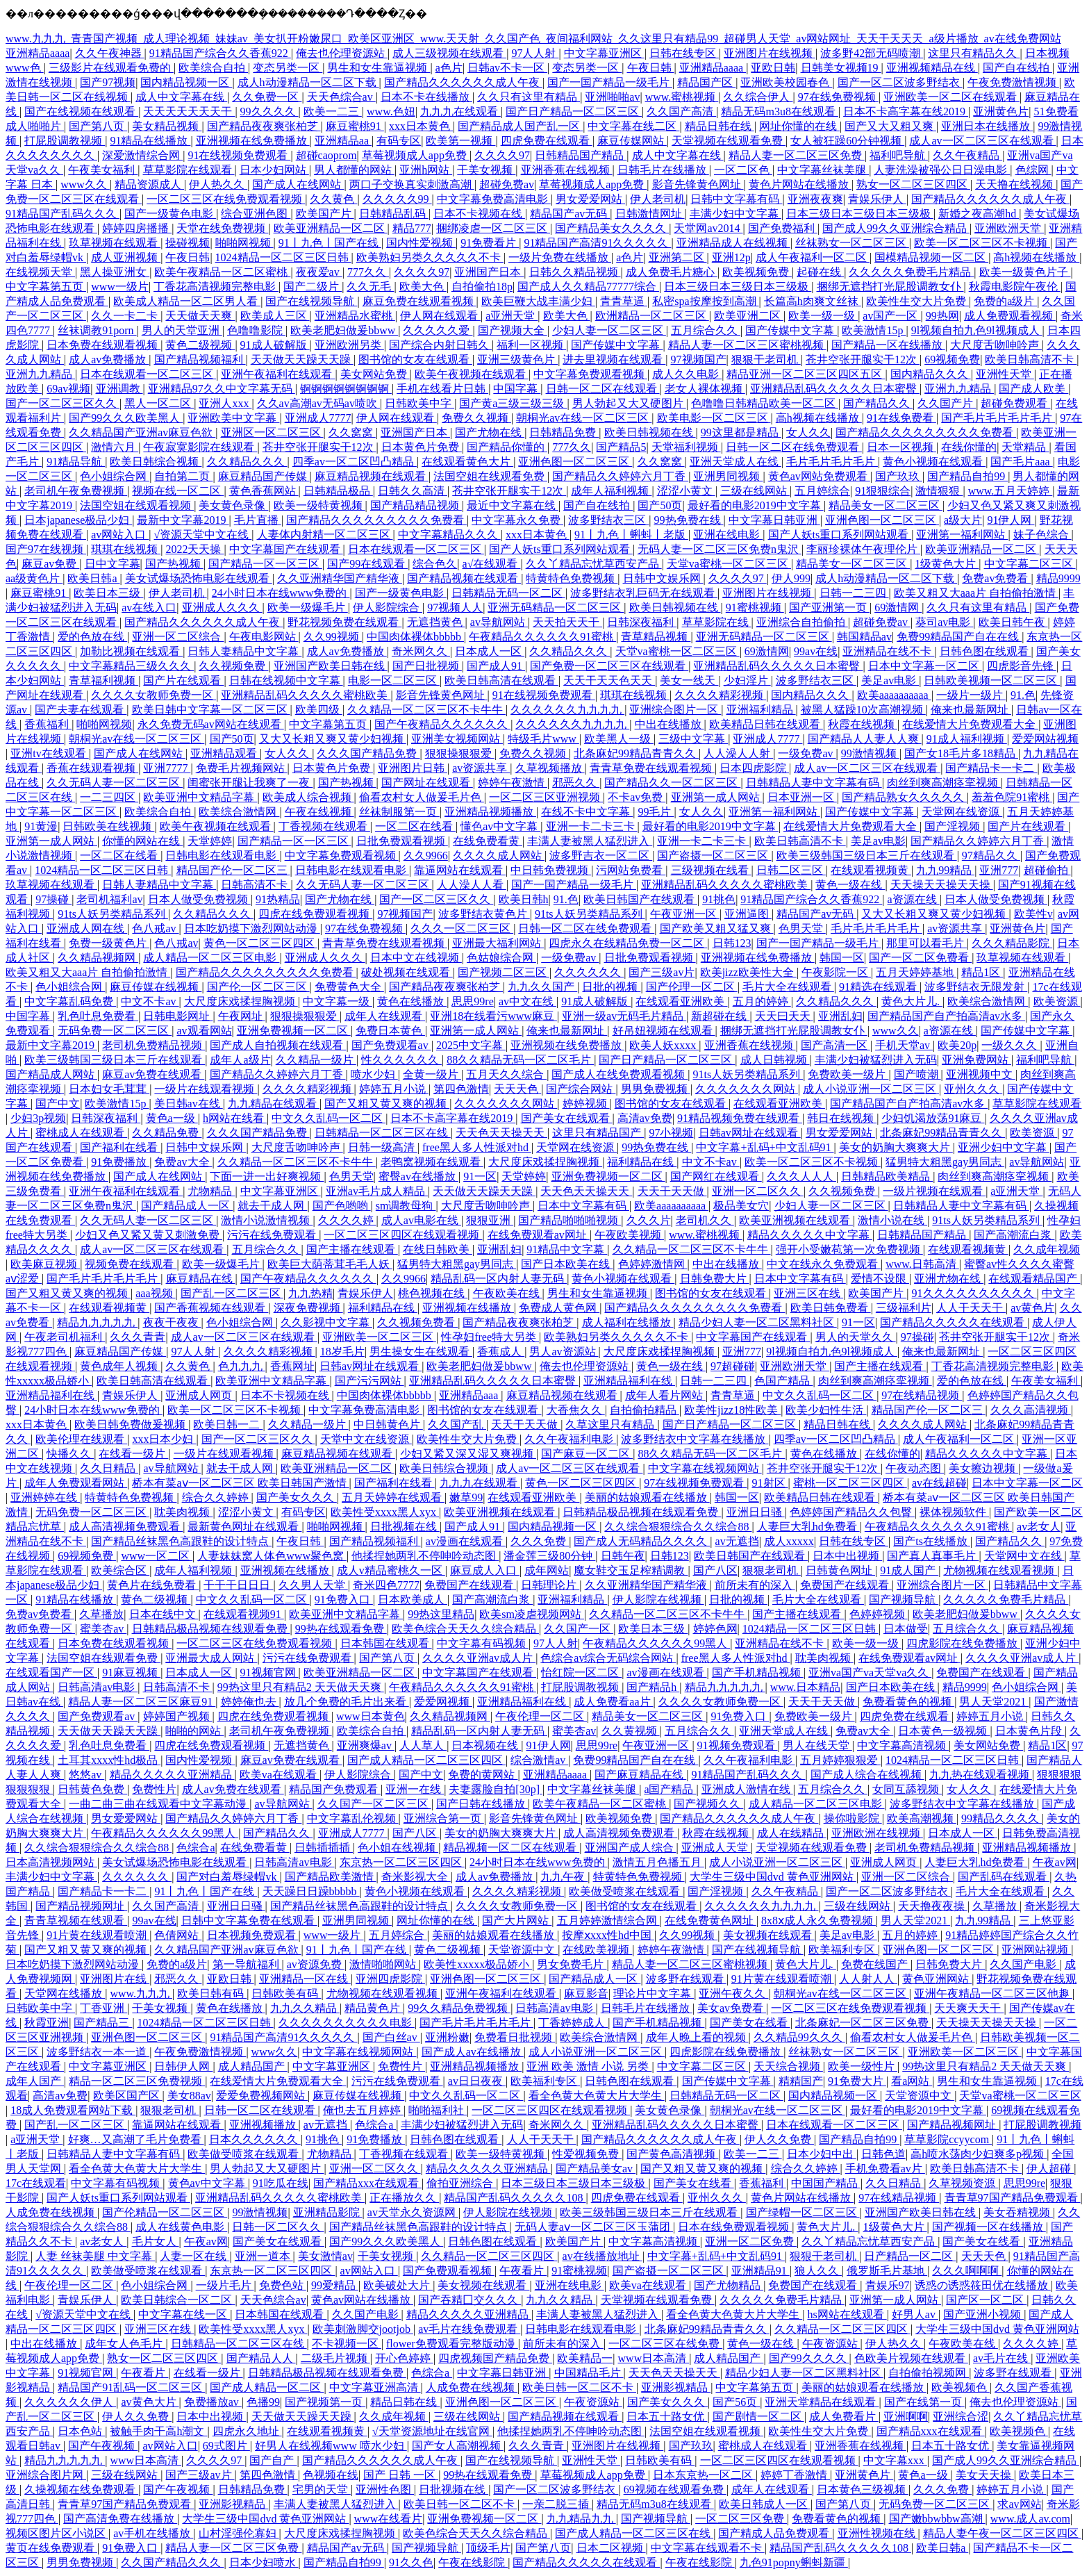  I want to click on 妹子色综合, so click(1042, 534).